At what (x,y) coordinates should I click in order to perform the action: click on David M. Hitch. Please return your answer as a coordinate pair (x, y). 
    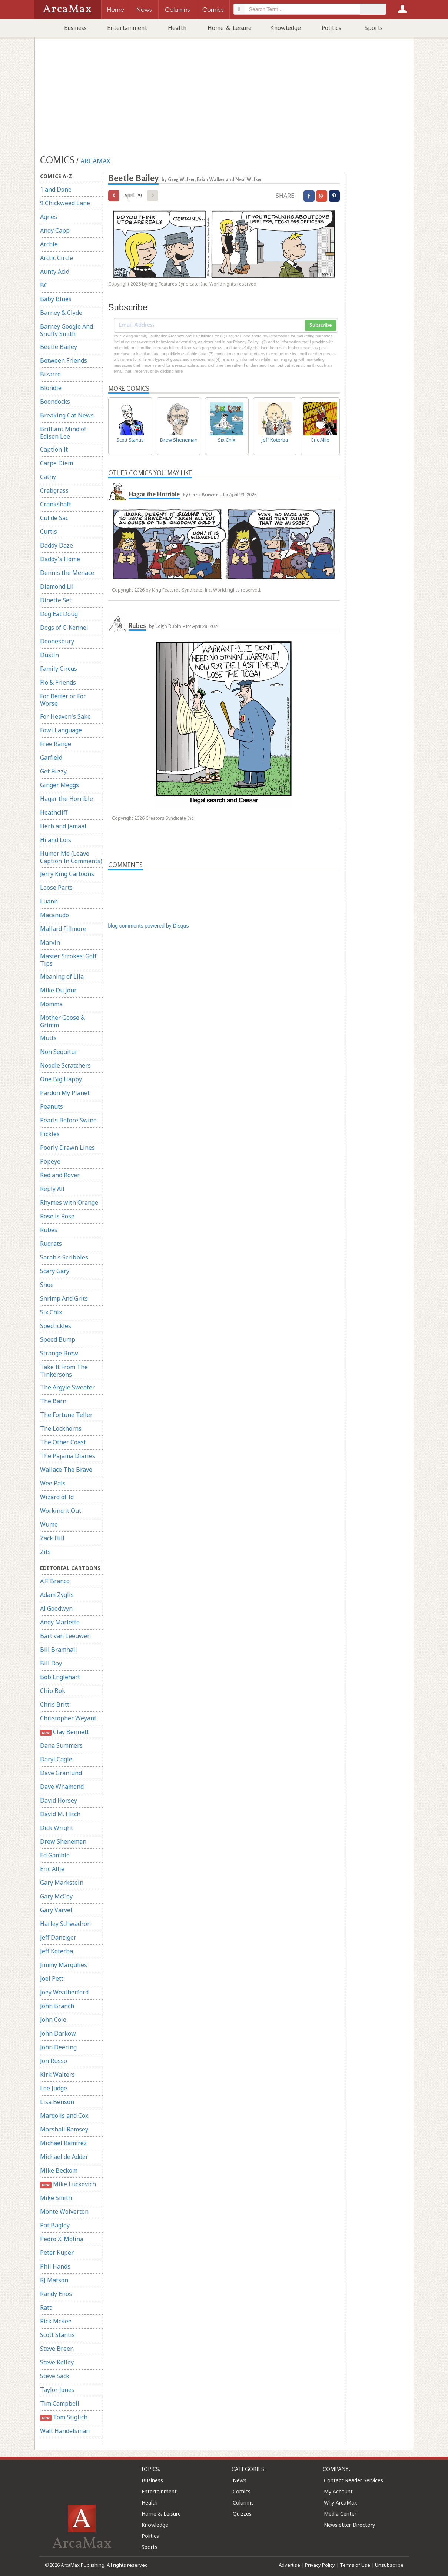
    Looking at the image, I should click on (60, 1814).